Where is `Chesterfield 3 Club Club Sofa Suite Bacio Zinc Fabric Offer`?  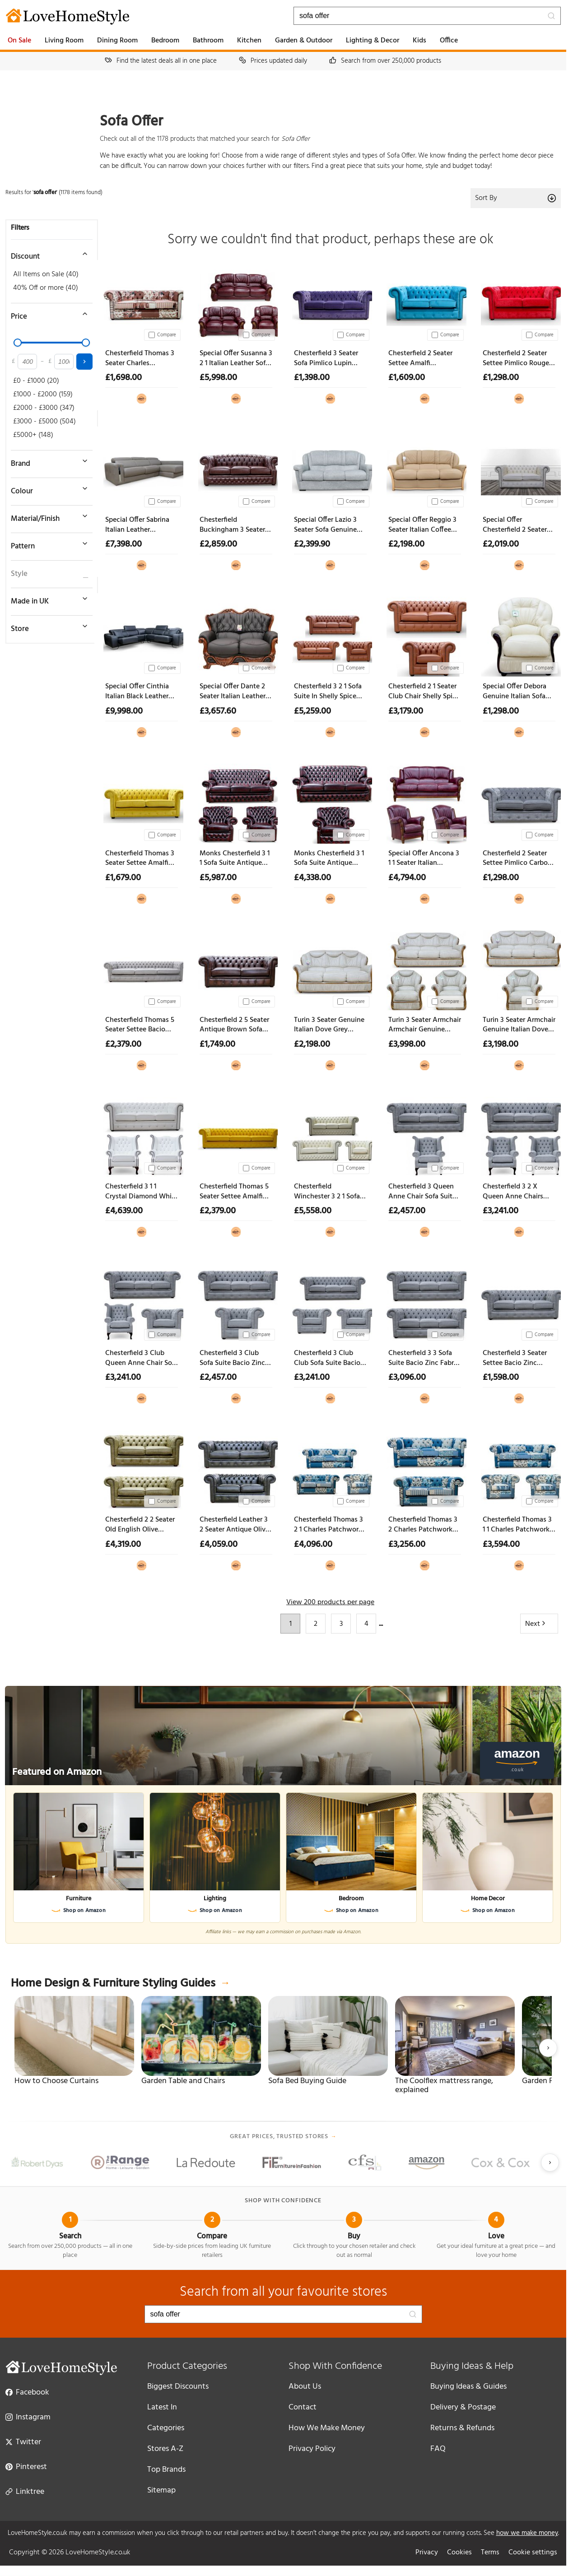
Chesterfield 3 Club Club Sofa Suite Bacio Zinc Fabric Offer is located at coordinates (327, 1358).